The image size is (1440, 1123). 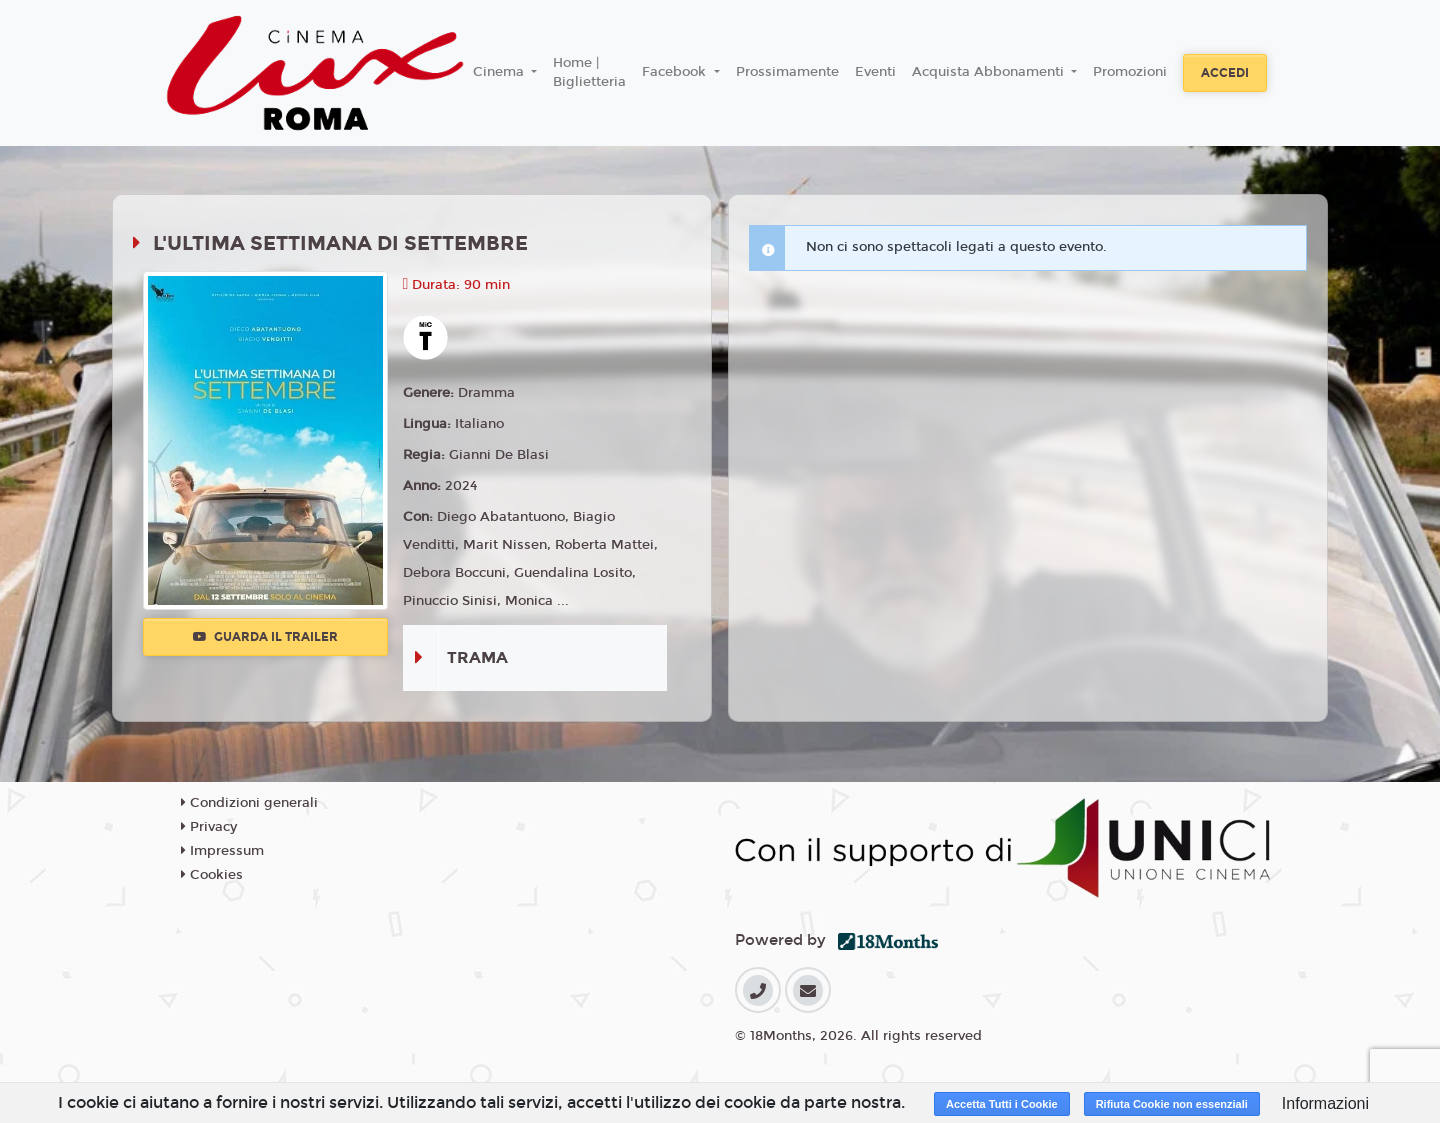 What do you see at coordinates (249, 803) in the screenshot?
I see `Condizioni generali` at bounding box center [249, 803].